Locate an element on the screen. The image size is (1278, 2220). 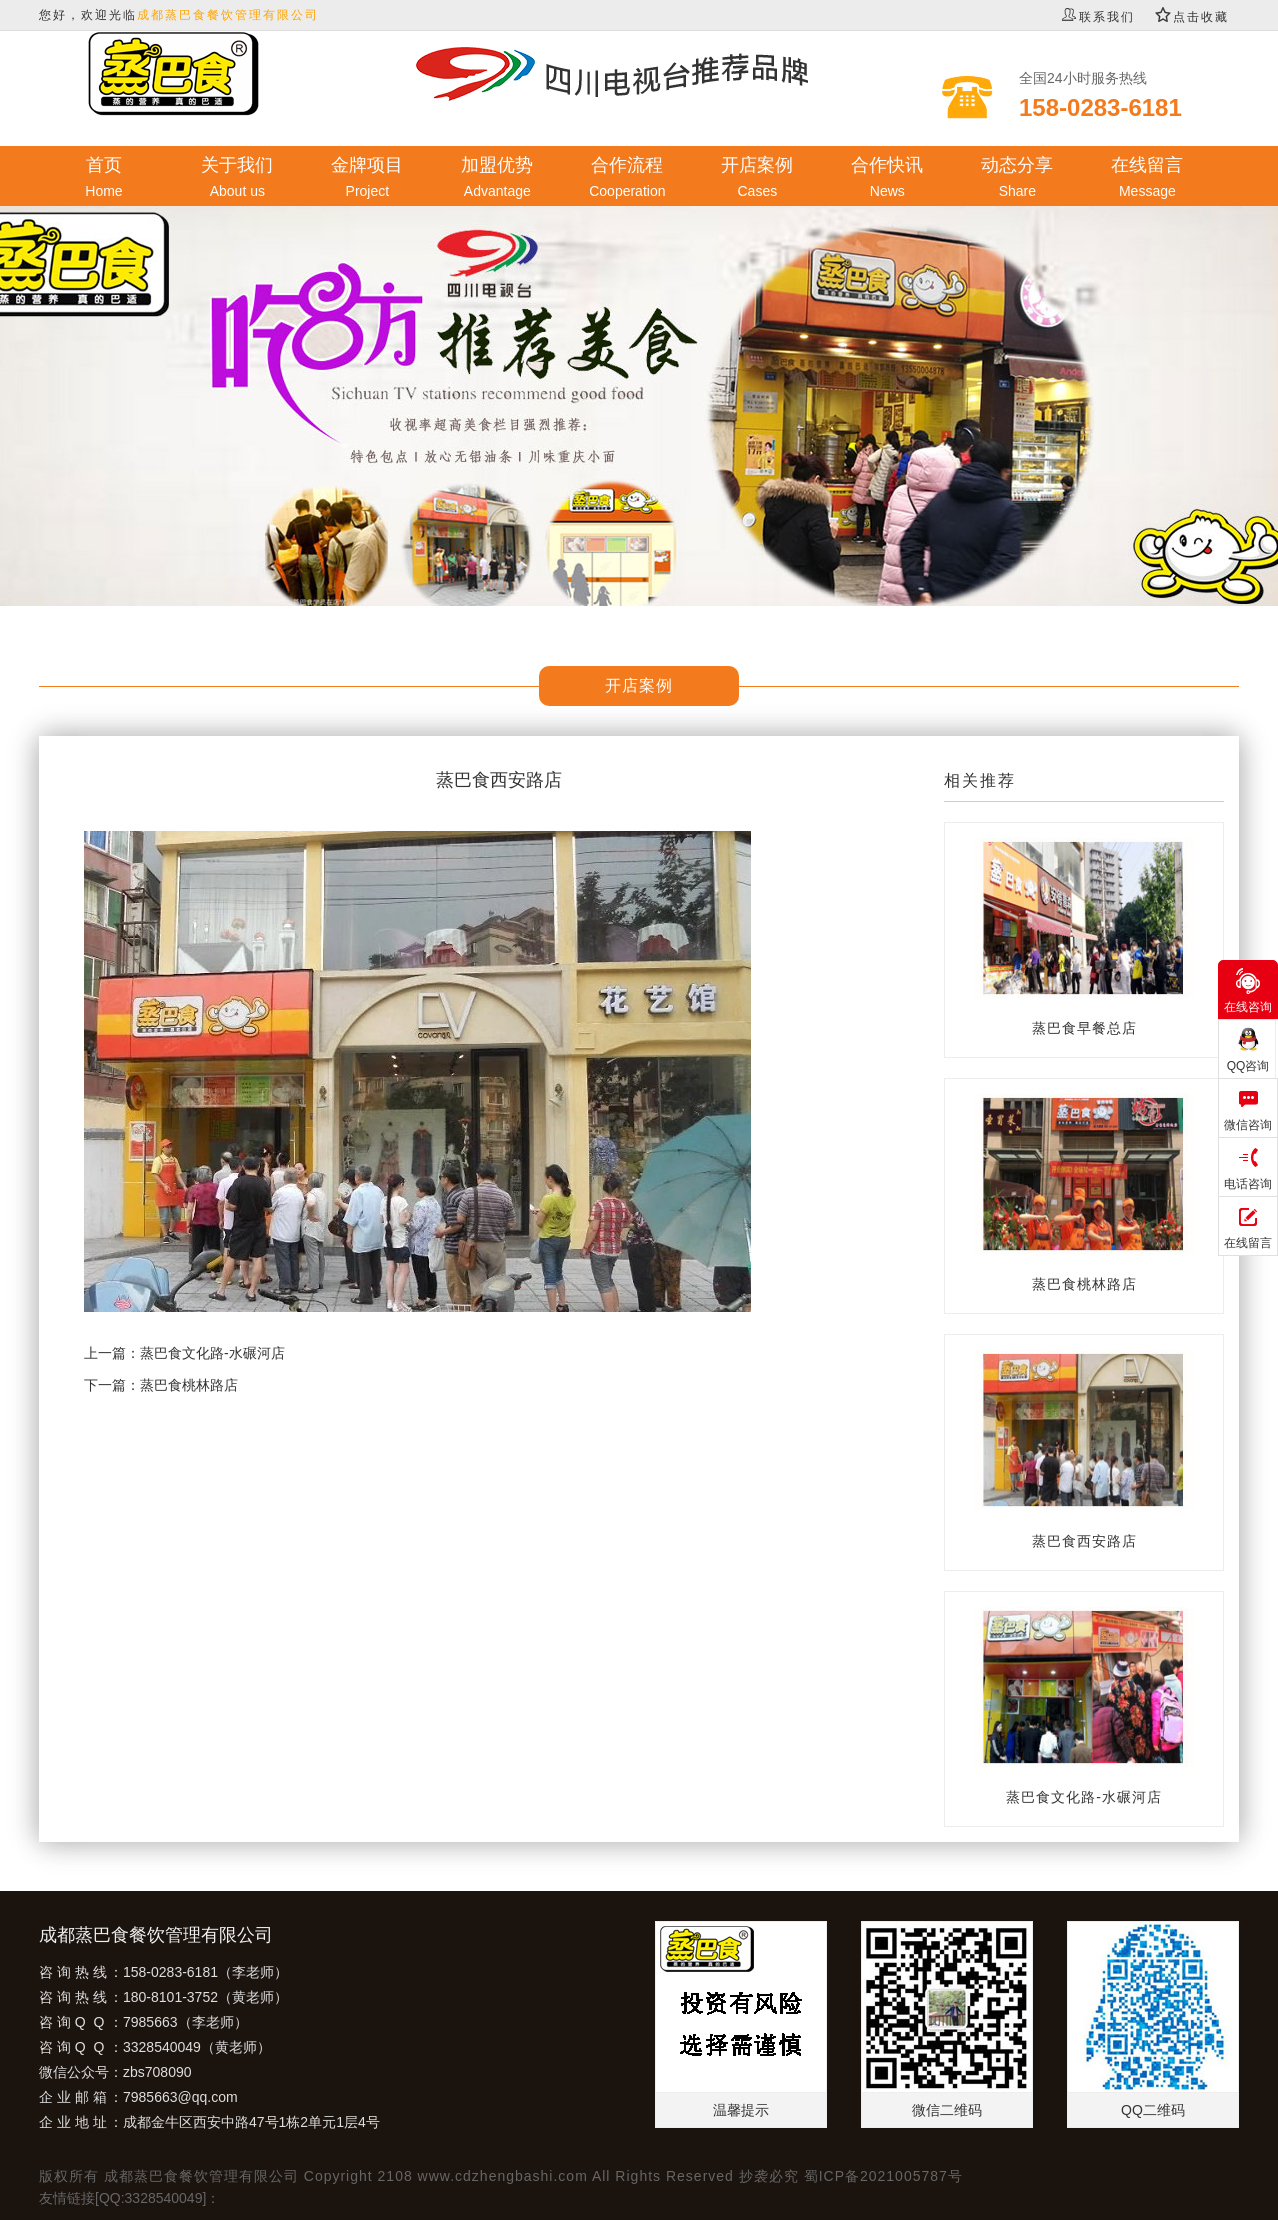
合作快讯 is located at coordinates (887, 178).